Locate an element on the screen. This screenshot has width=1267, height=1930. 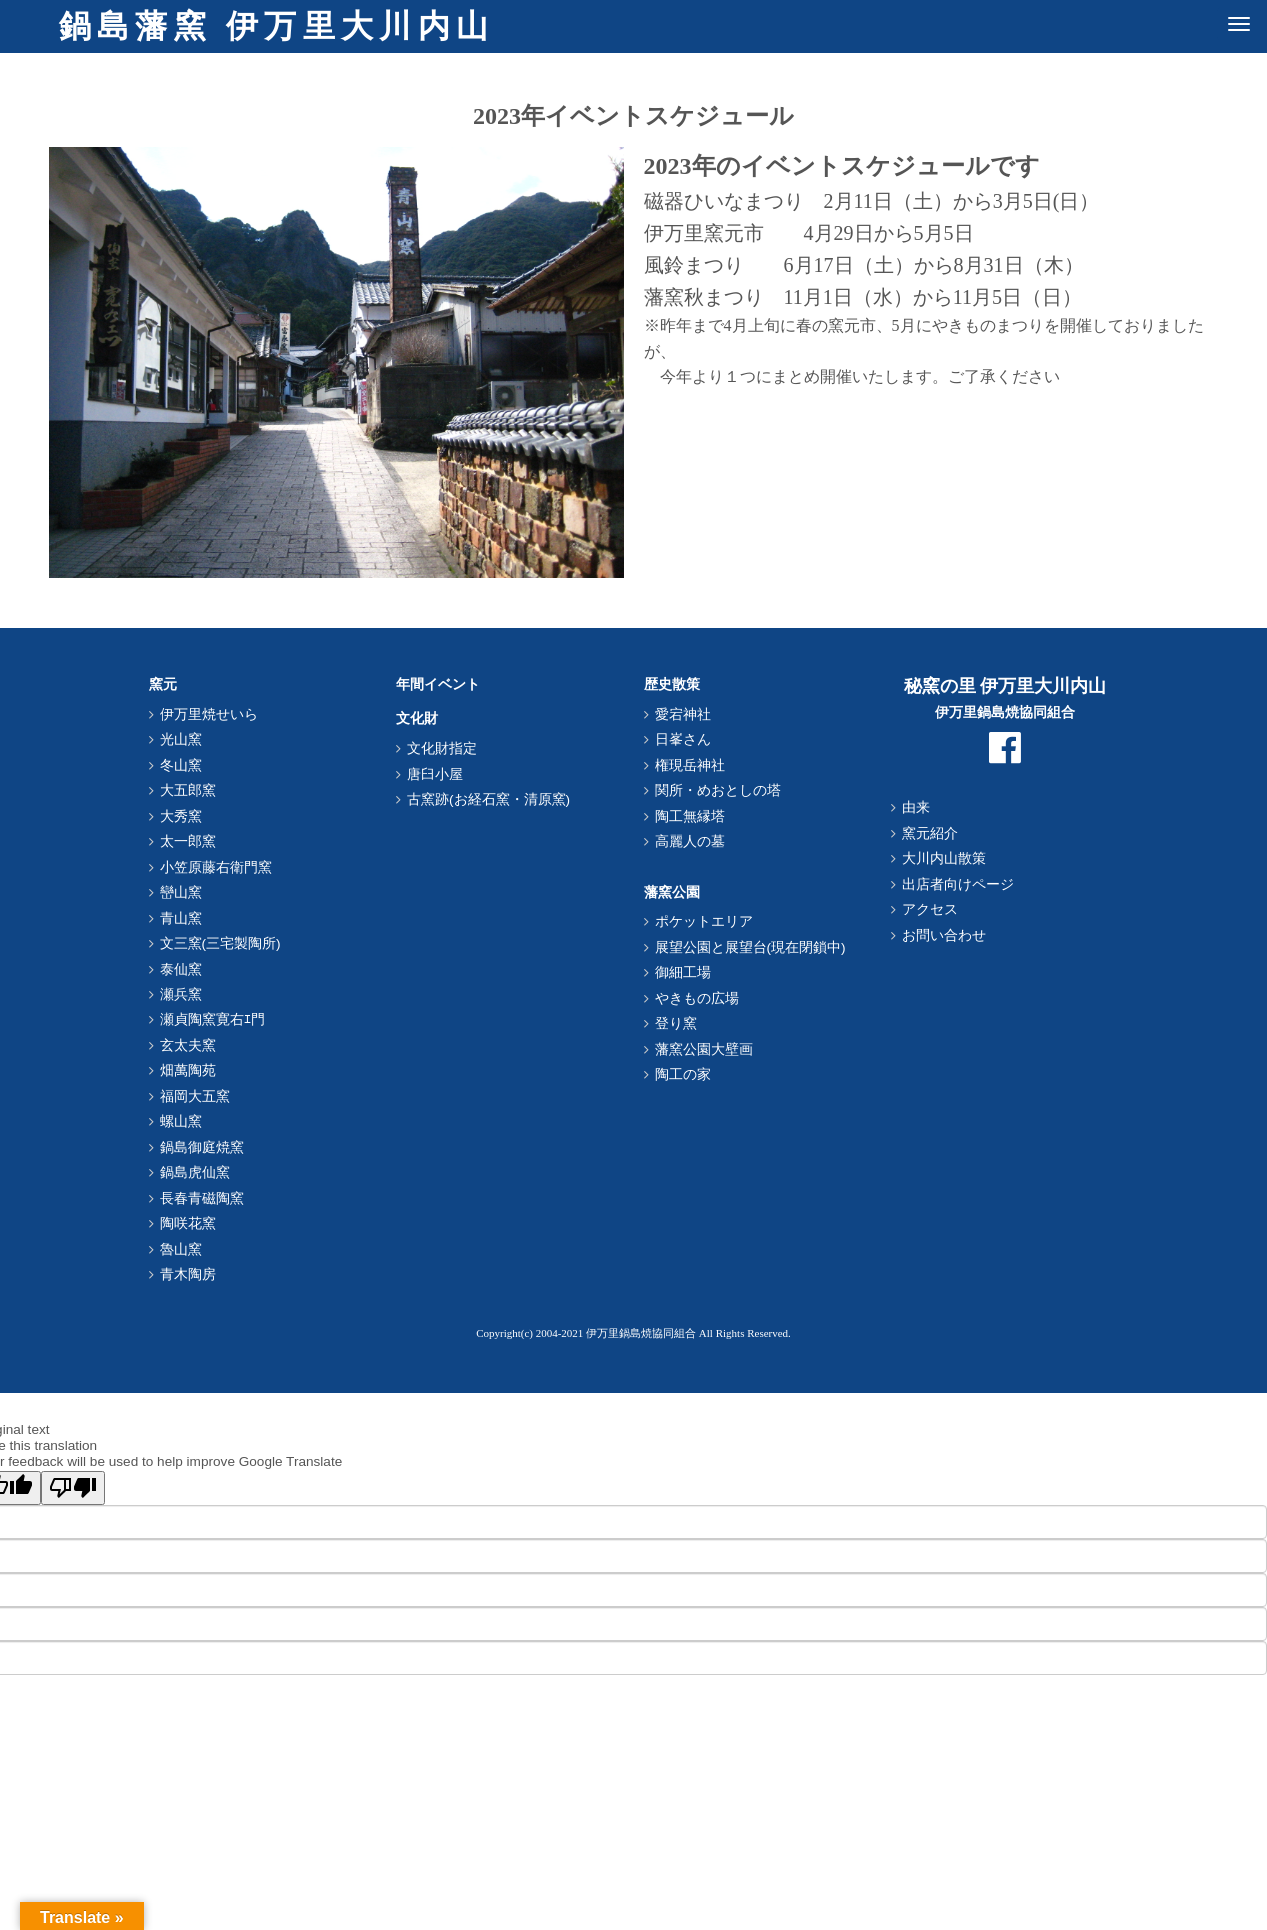
巒山窯 is located at coordinates (181, 892).